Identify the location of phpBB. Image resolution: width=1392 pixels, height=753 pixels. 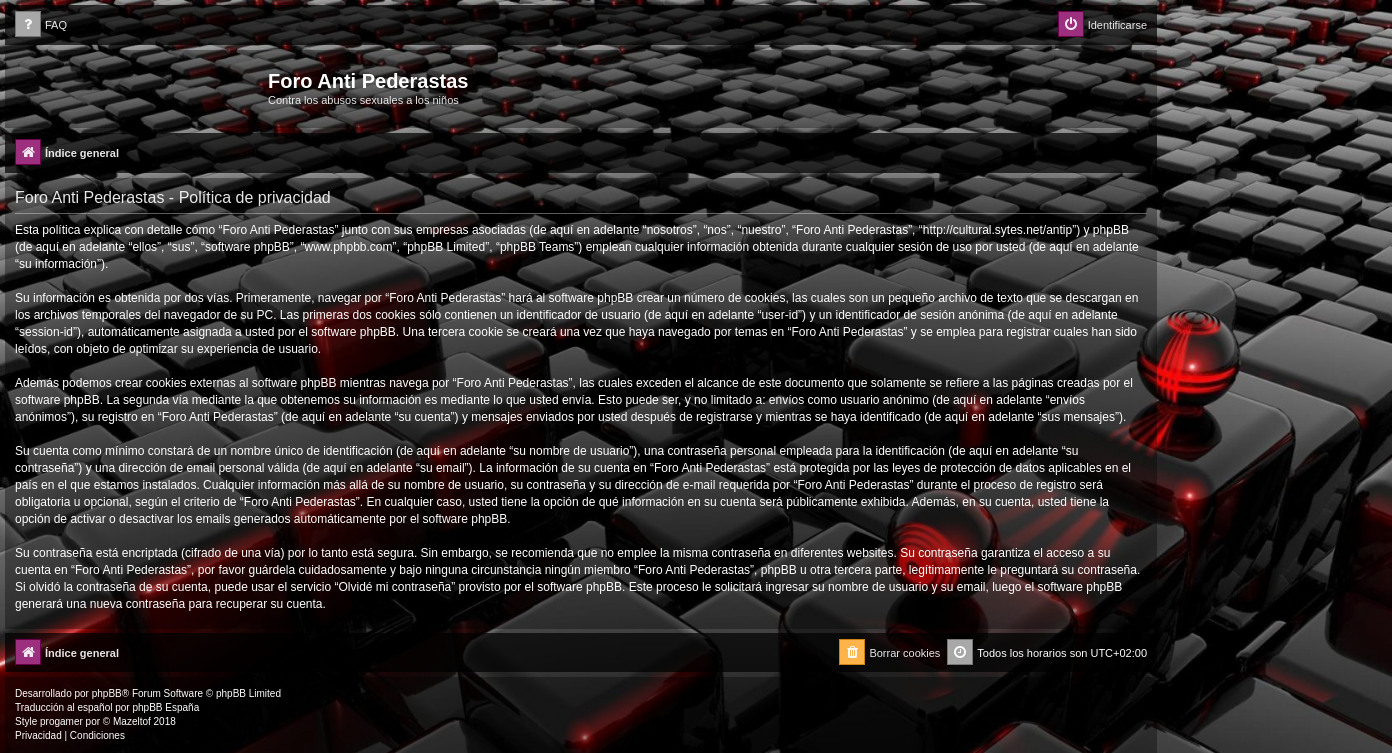
(107, 693).